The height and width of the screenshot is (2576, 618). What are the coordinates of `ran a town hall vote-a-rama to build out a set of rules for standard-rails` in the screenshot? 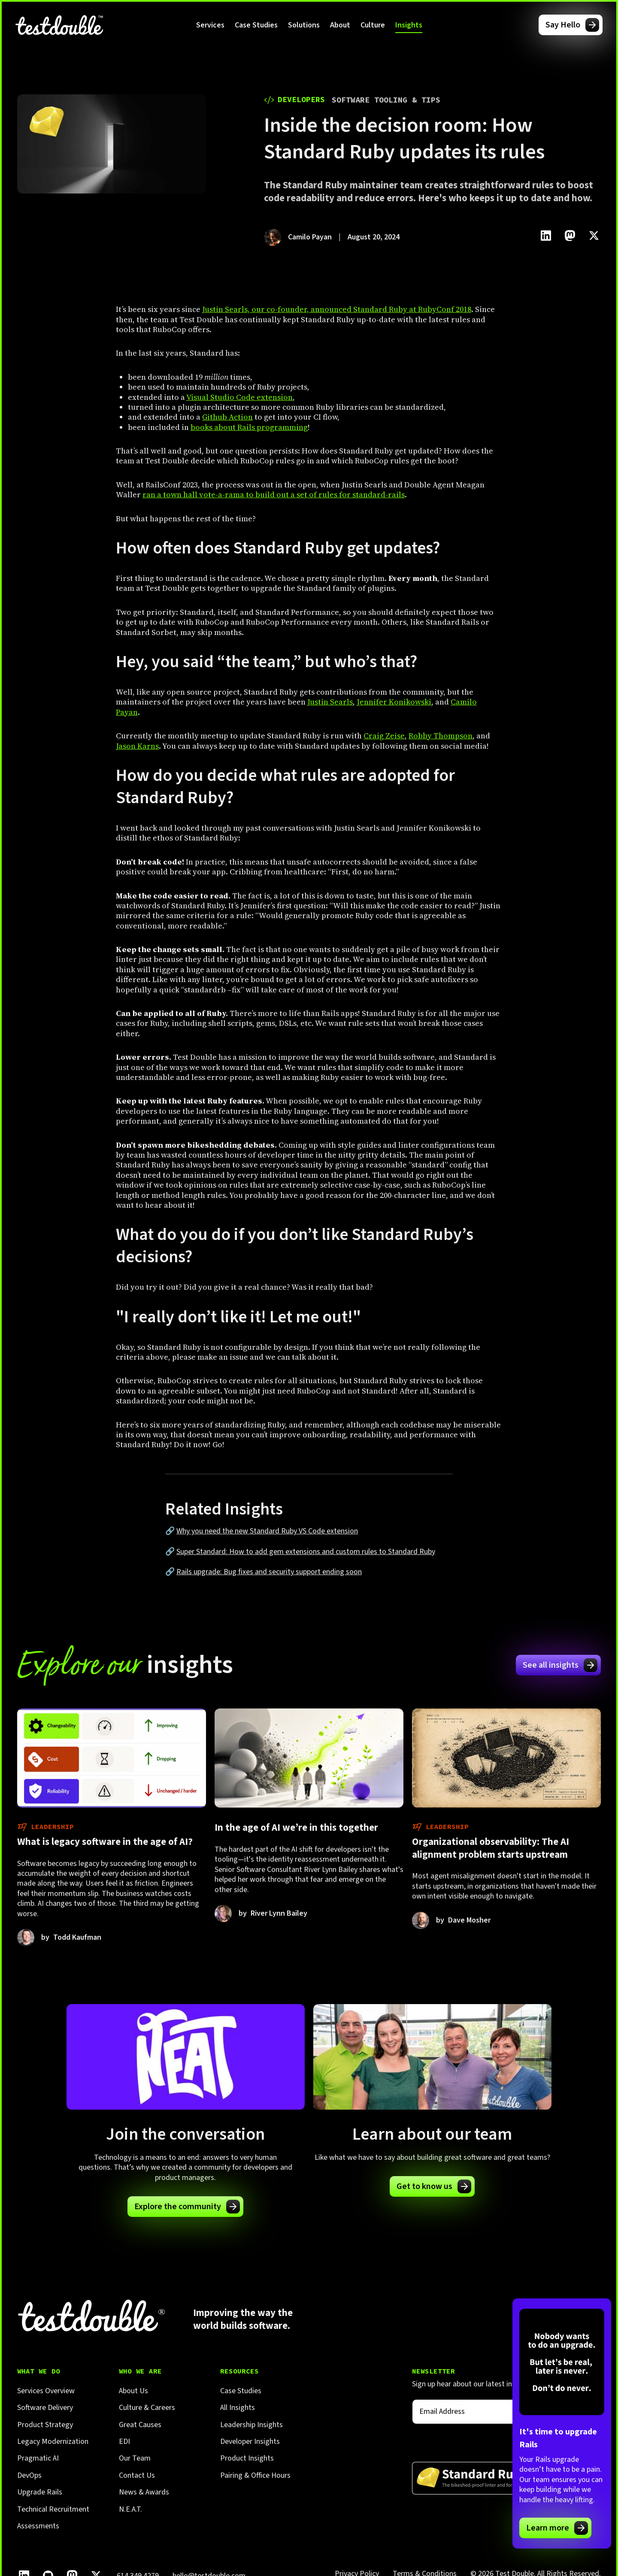 It's located at (273, 494).